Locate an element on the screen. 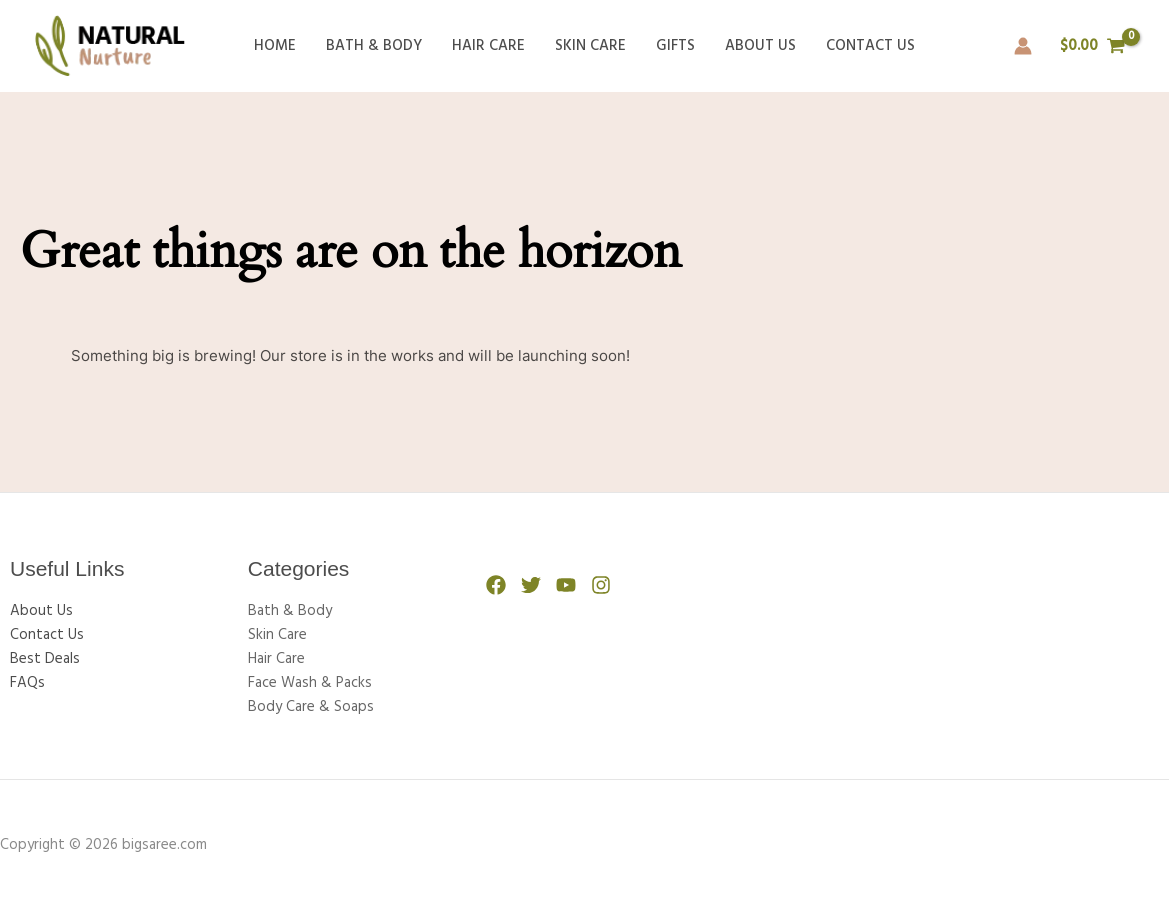 The width and height of the screenshot is (1169, 910). Gifts is located at coordinates (675, 46).